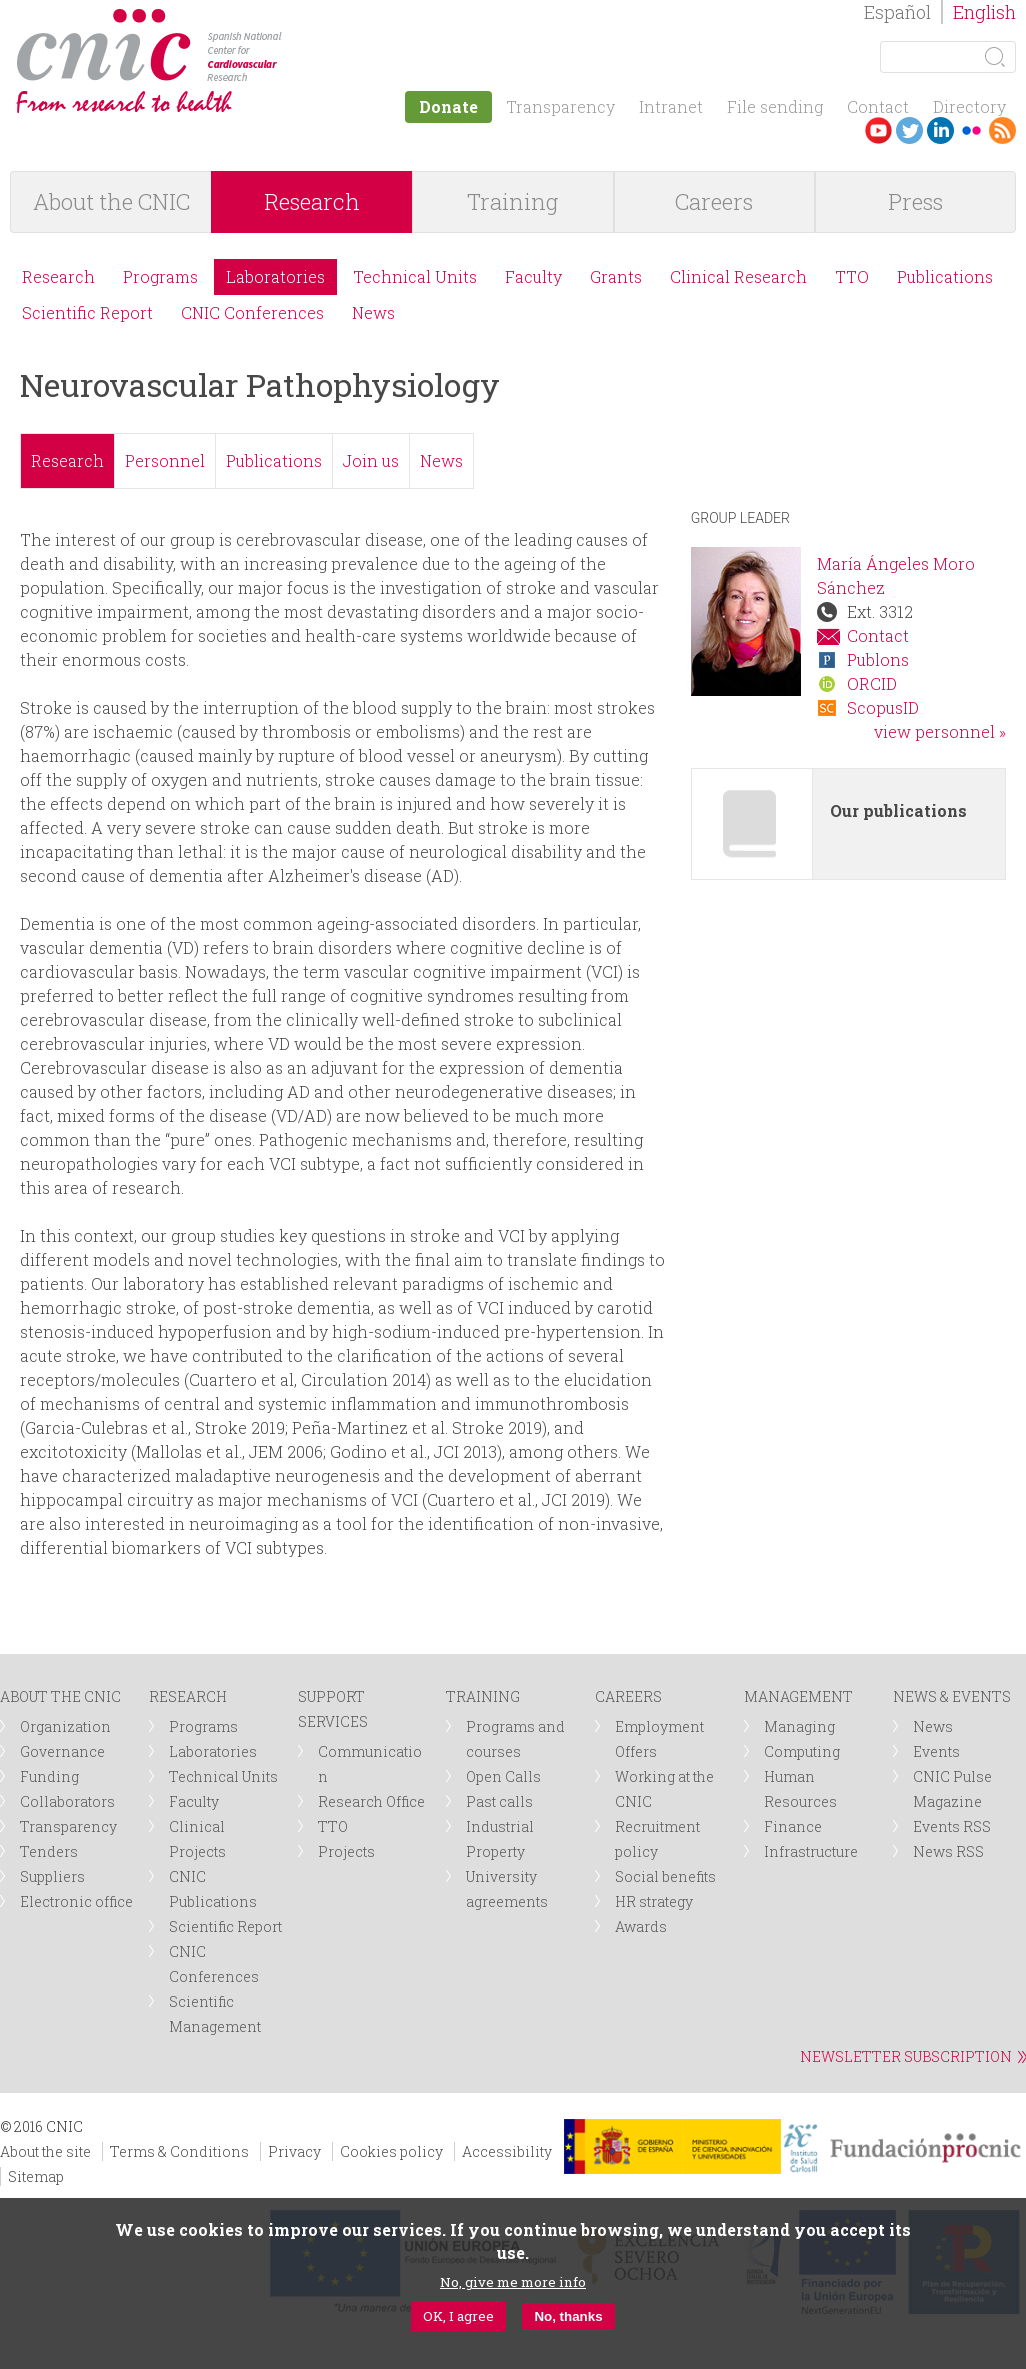 The width and height of the screenshot is (1026, 2369). What do you see at coordinates (503, 1776) in the screenshot?
I see `Open Calls` at bounding box center [503, 1776].